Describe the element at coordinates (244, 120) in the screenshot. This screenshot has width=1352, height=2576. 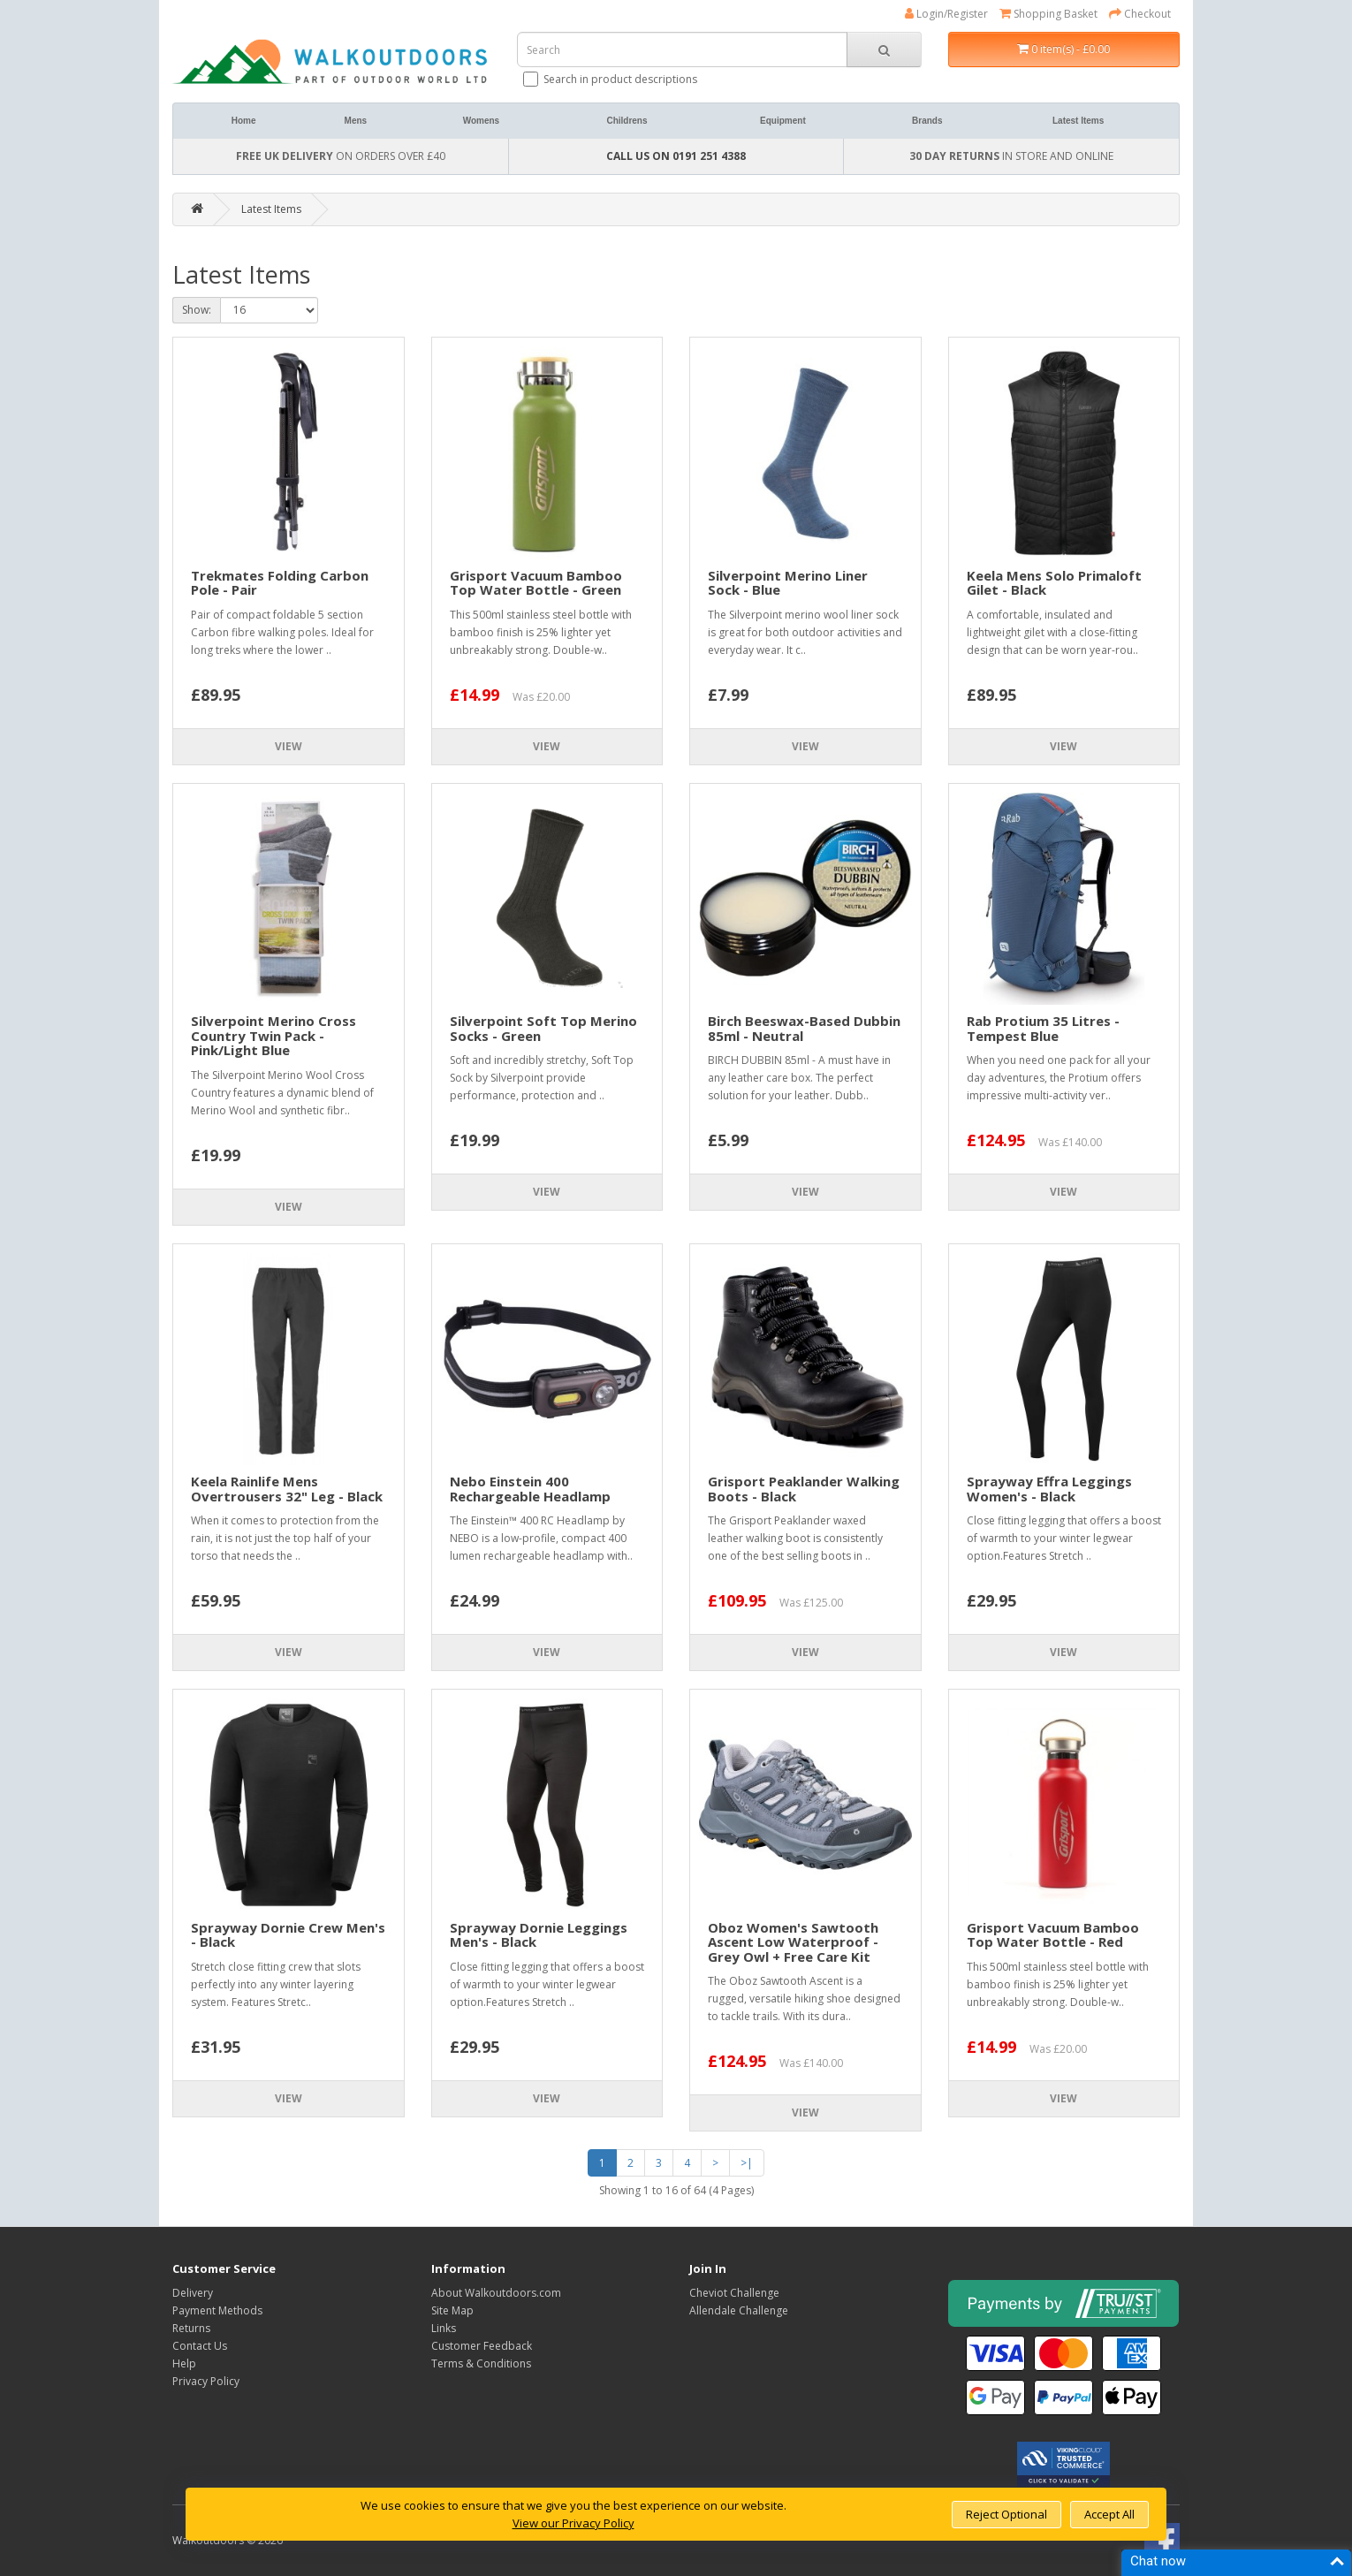
I see `Home` at that location.